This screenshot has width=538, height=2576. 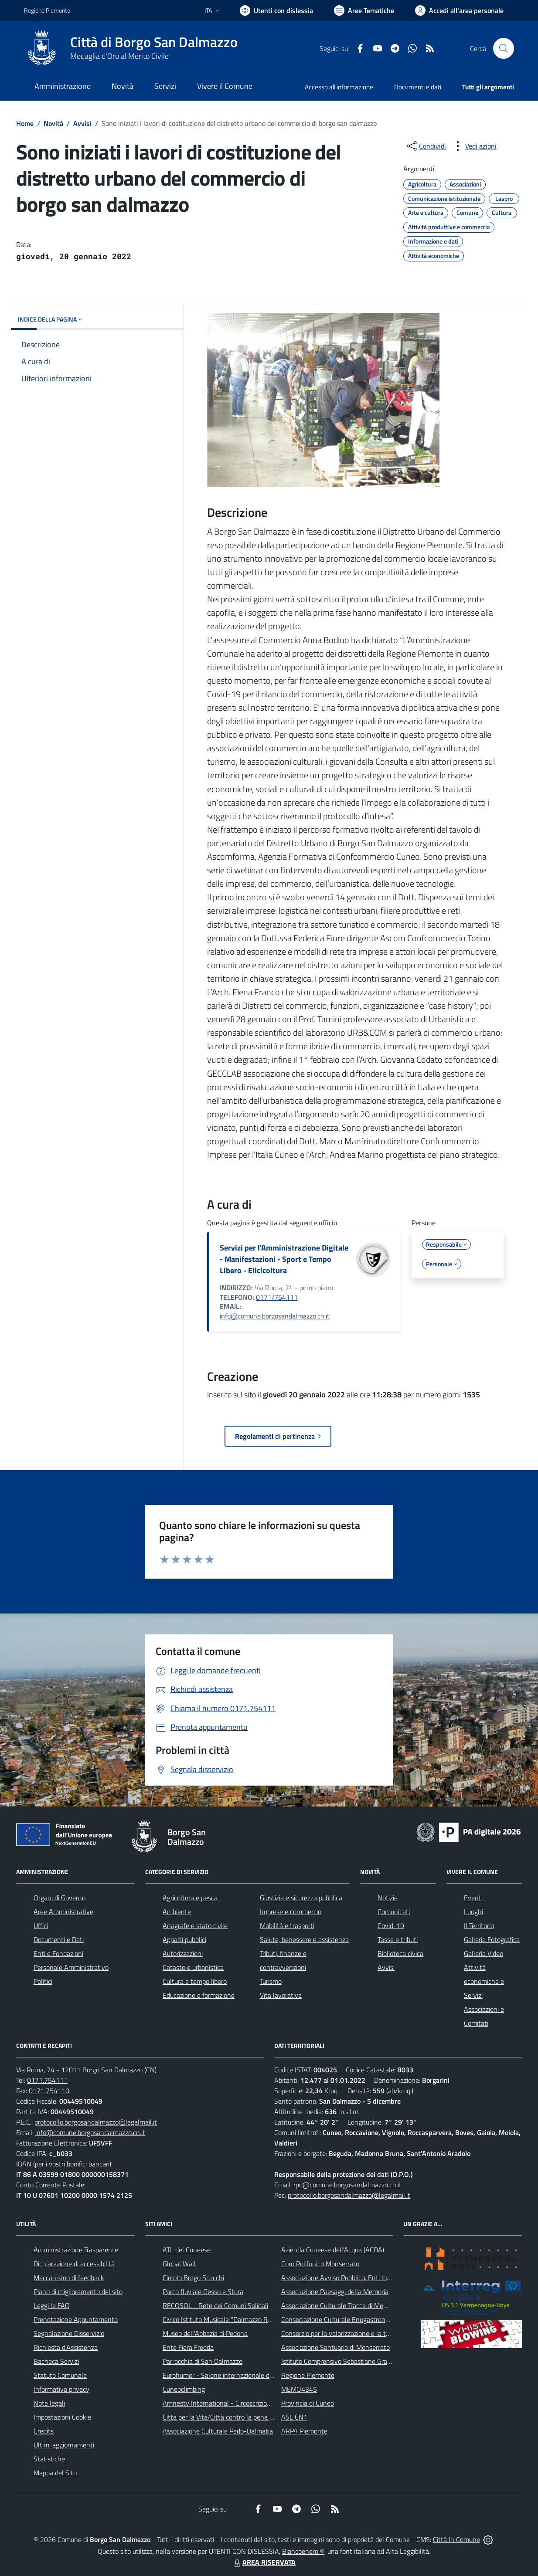 I want to click on Medaglia d'Oro al Merito Civile, so click(x=119, y=56).